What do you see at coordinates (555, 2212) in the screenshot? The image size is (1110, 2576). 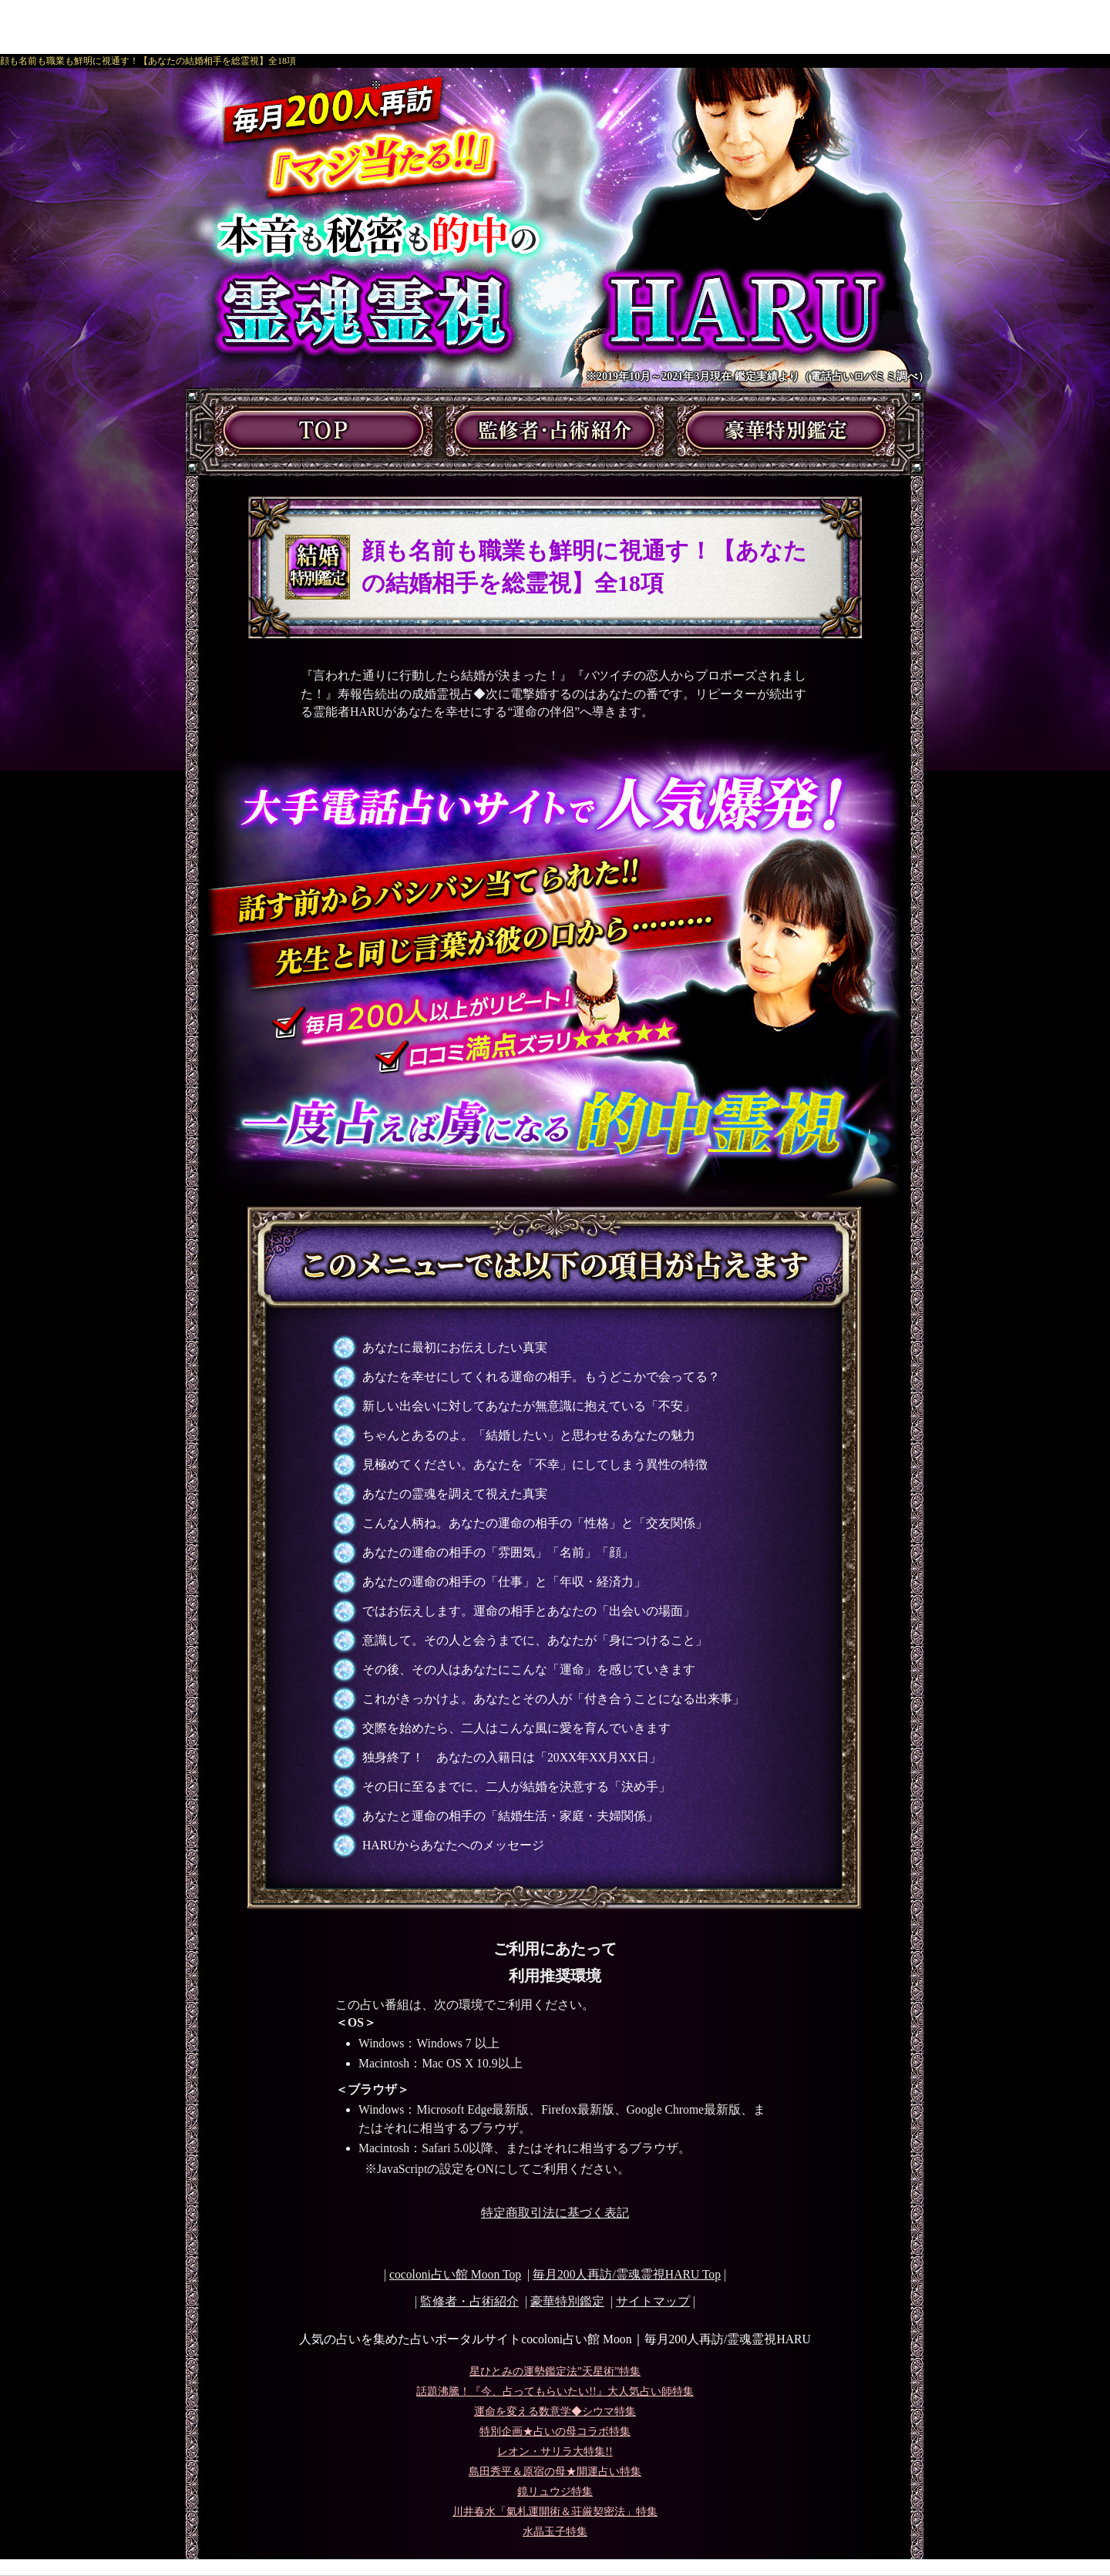 I see `特定商取引法に基づく表記` at bounding box center [555, 2212].